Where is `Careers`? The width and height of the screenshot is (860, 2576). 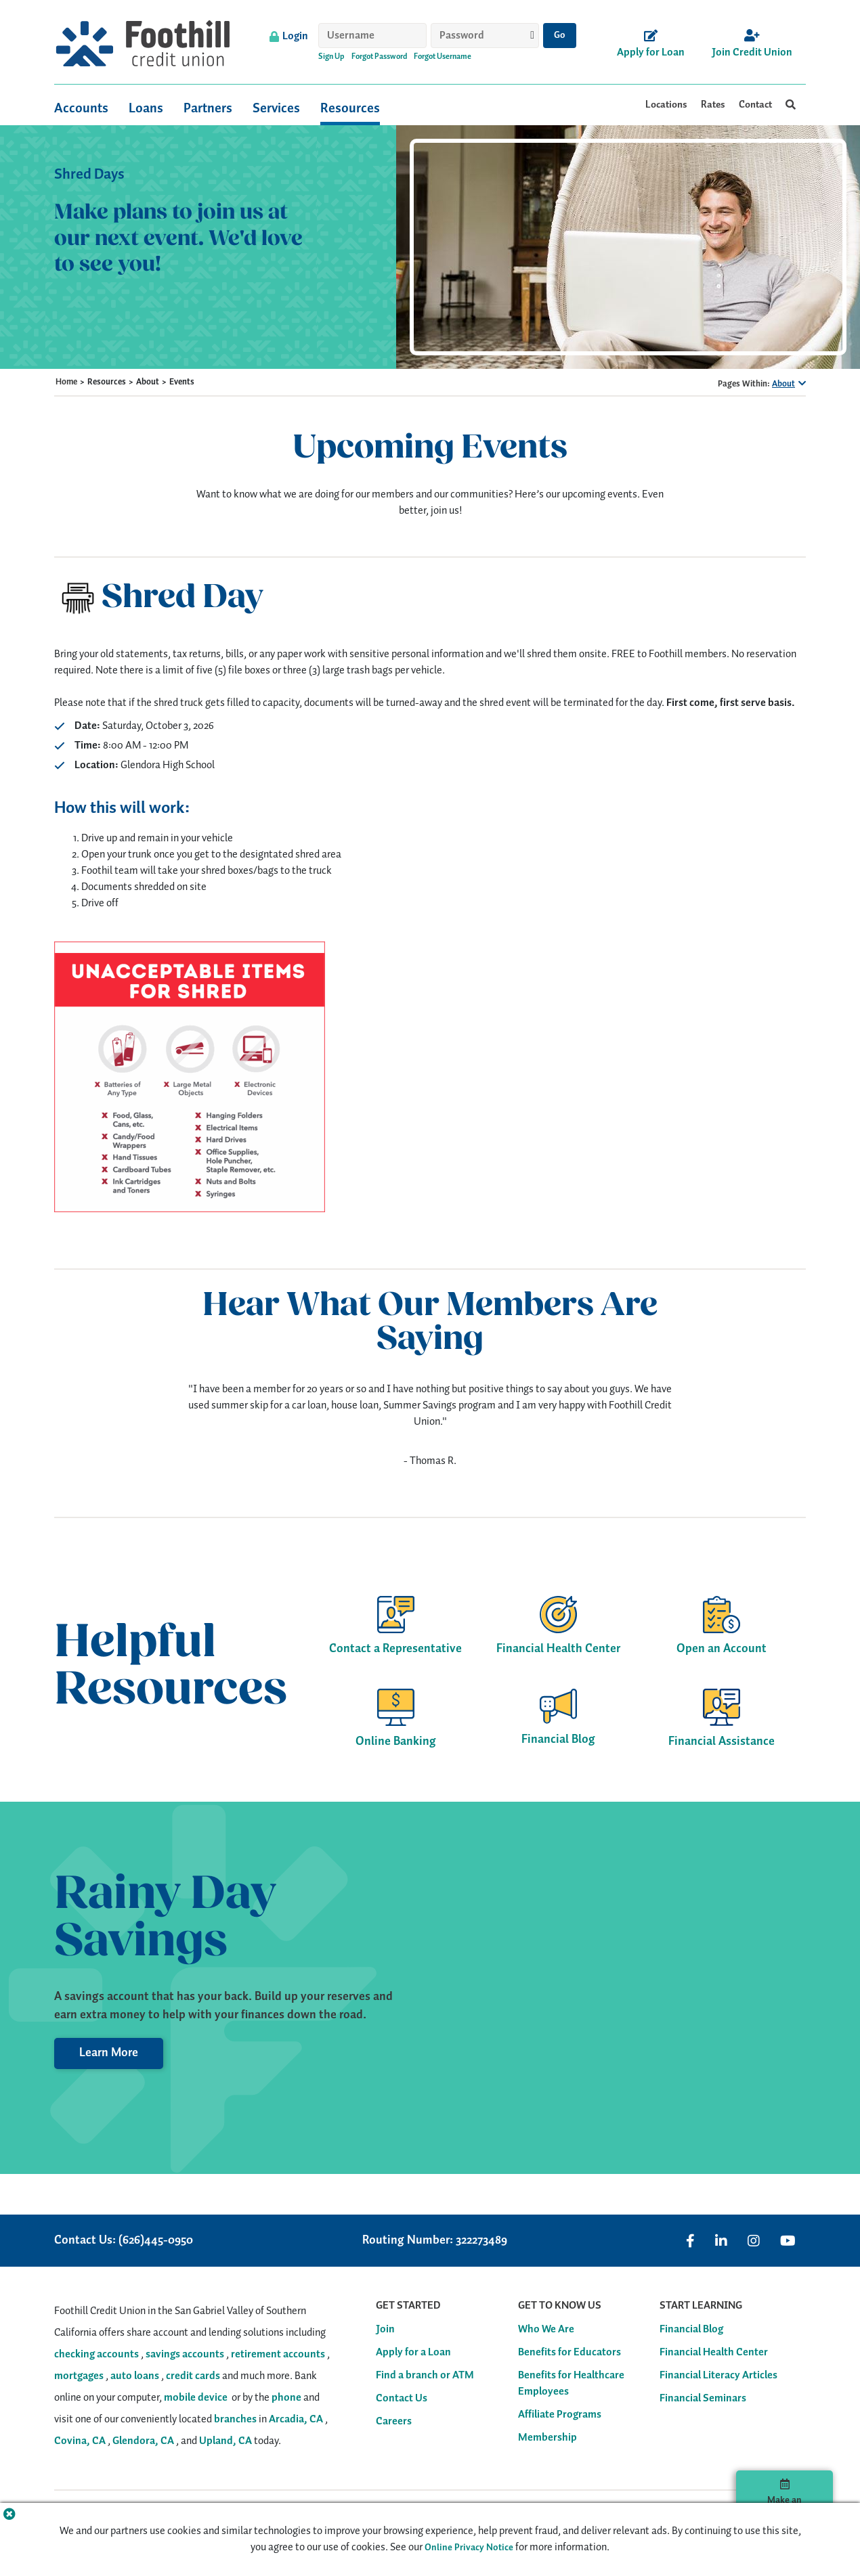
Careers is located at coordinates (394, 2422).